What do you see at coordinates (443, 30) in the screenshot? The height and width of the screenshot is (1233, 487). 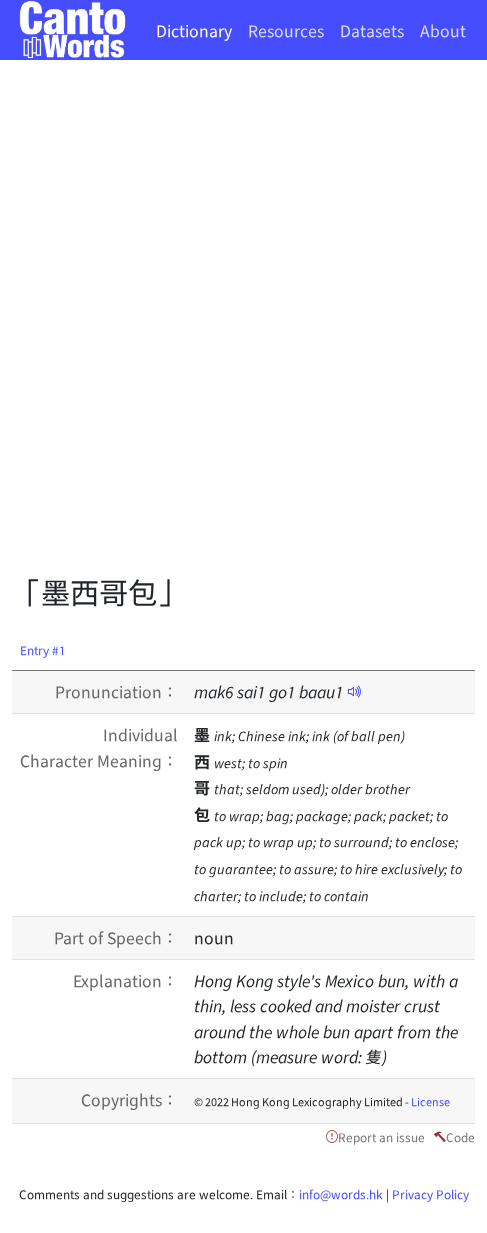 I see `About` at bounding box center [443, 30].